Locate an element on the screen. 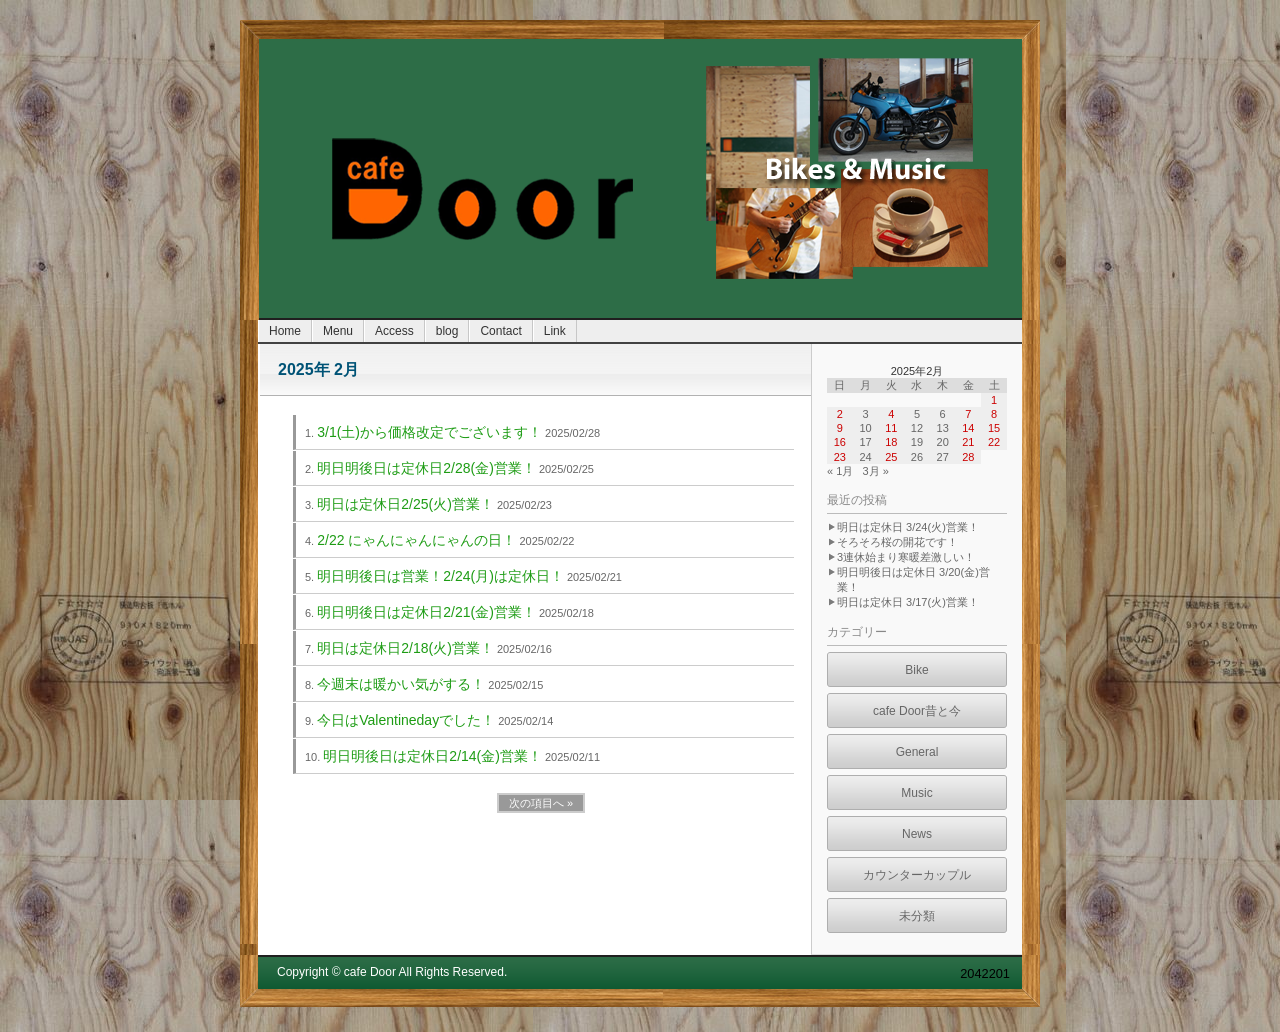  次の項目へ » is located at coordinates (541, 803).